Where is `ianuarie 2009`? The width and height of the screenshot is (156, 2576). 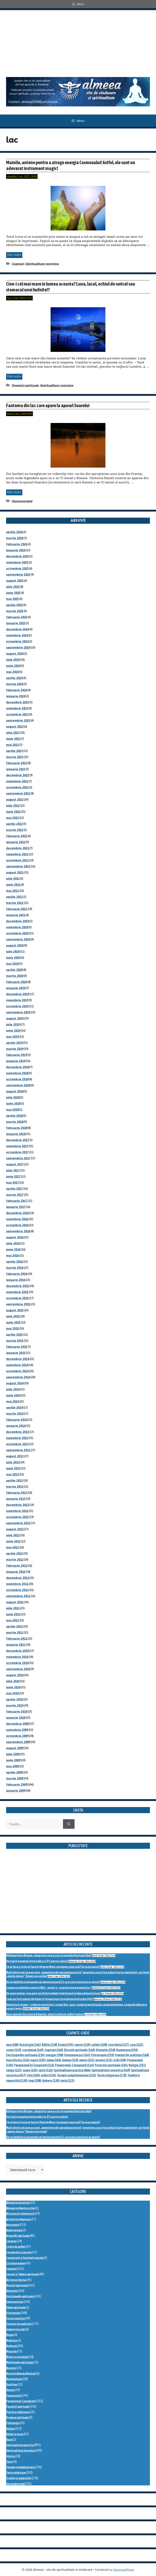
ianuarie 2009 is located at coordinates (15, 1790).